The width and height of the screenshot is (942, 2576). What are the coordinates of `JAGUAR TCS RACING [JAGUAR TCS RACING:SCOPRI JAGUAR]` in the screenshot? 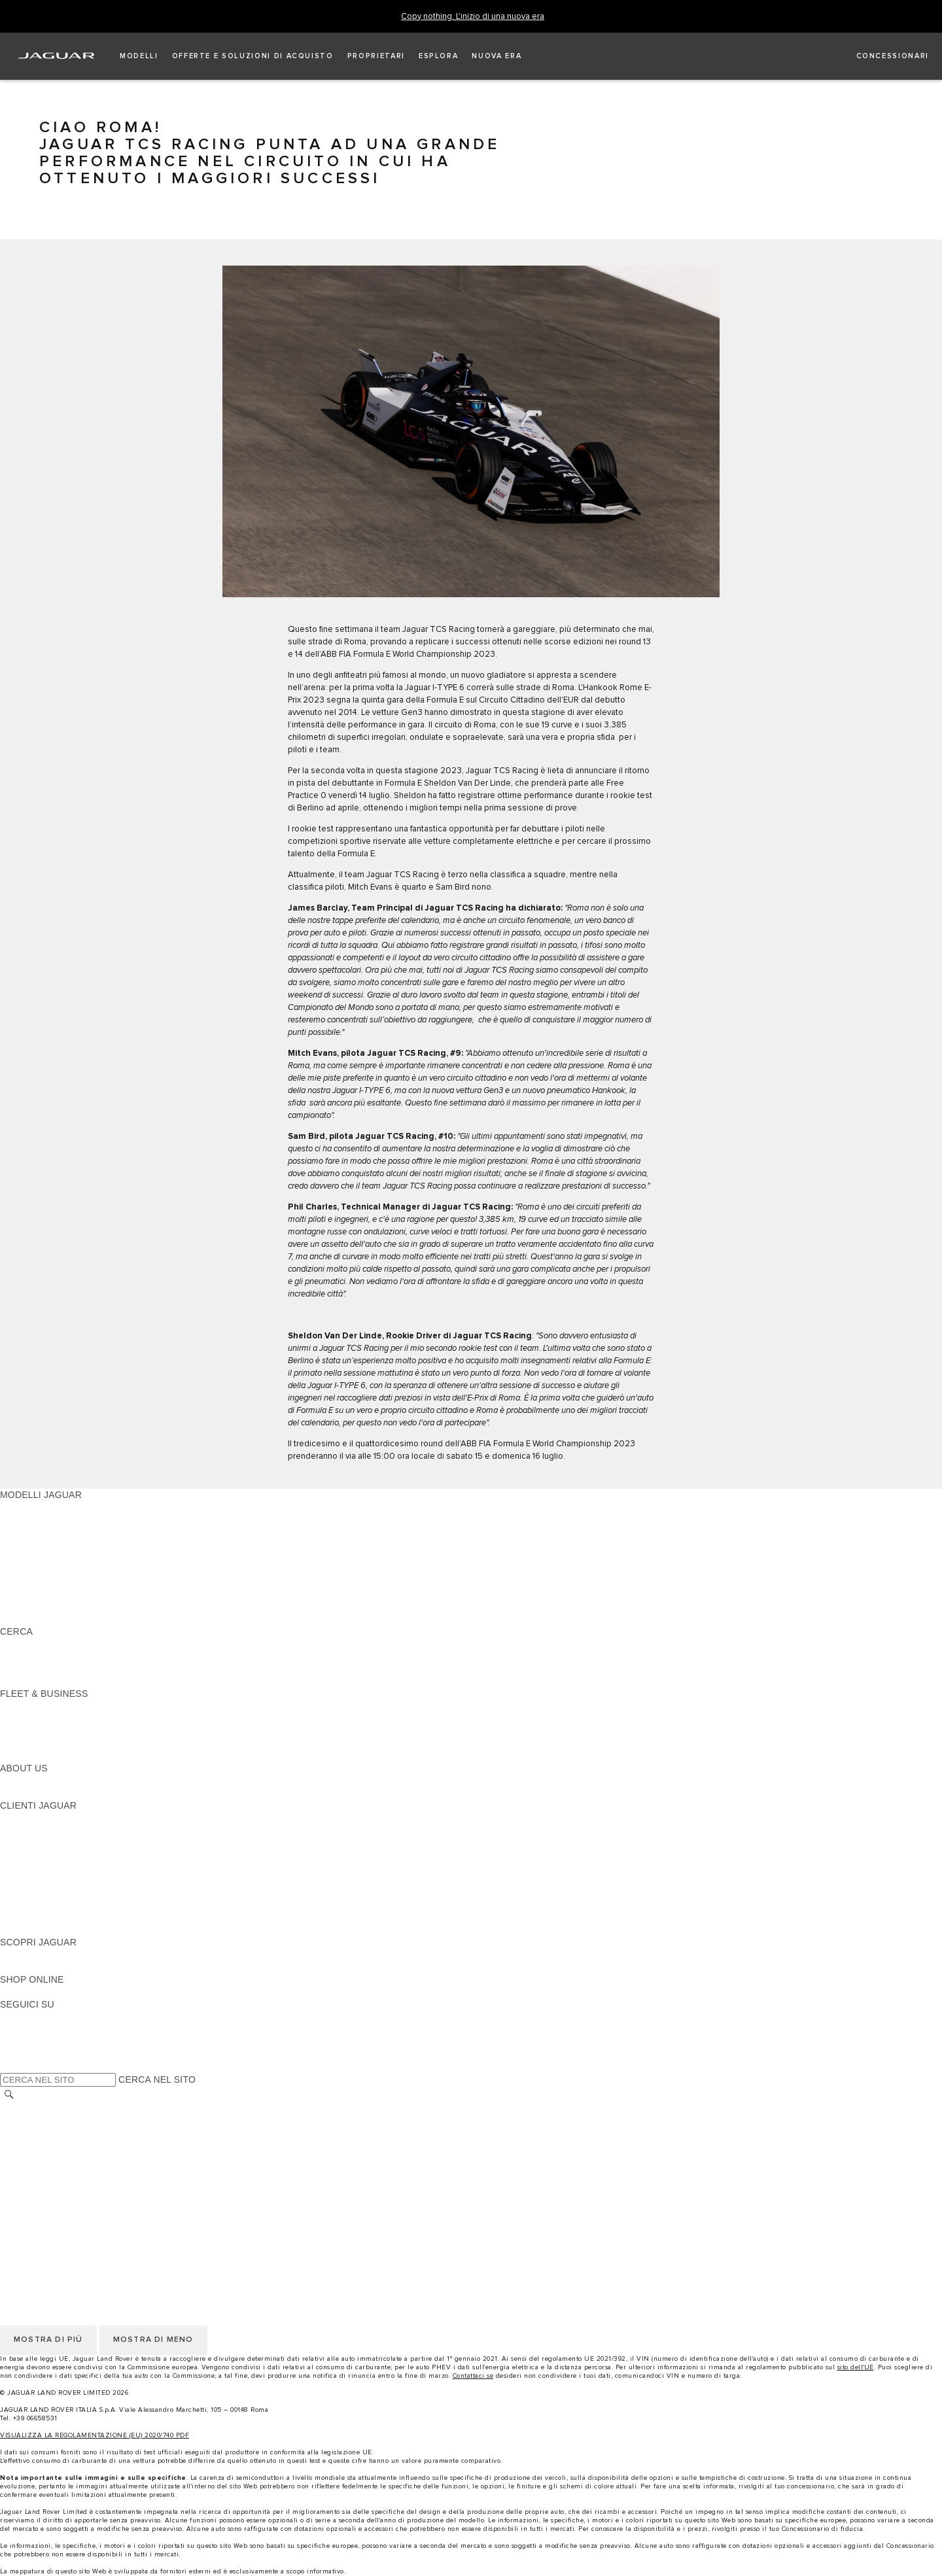 It's located at (49, 1967).